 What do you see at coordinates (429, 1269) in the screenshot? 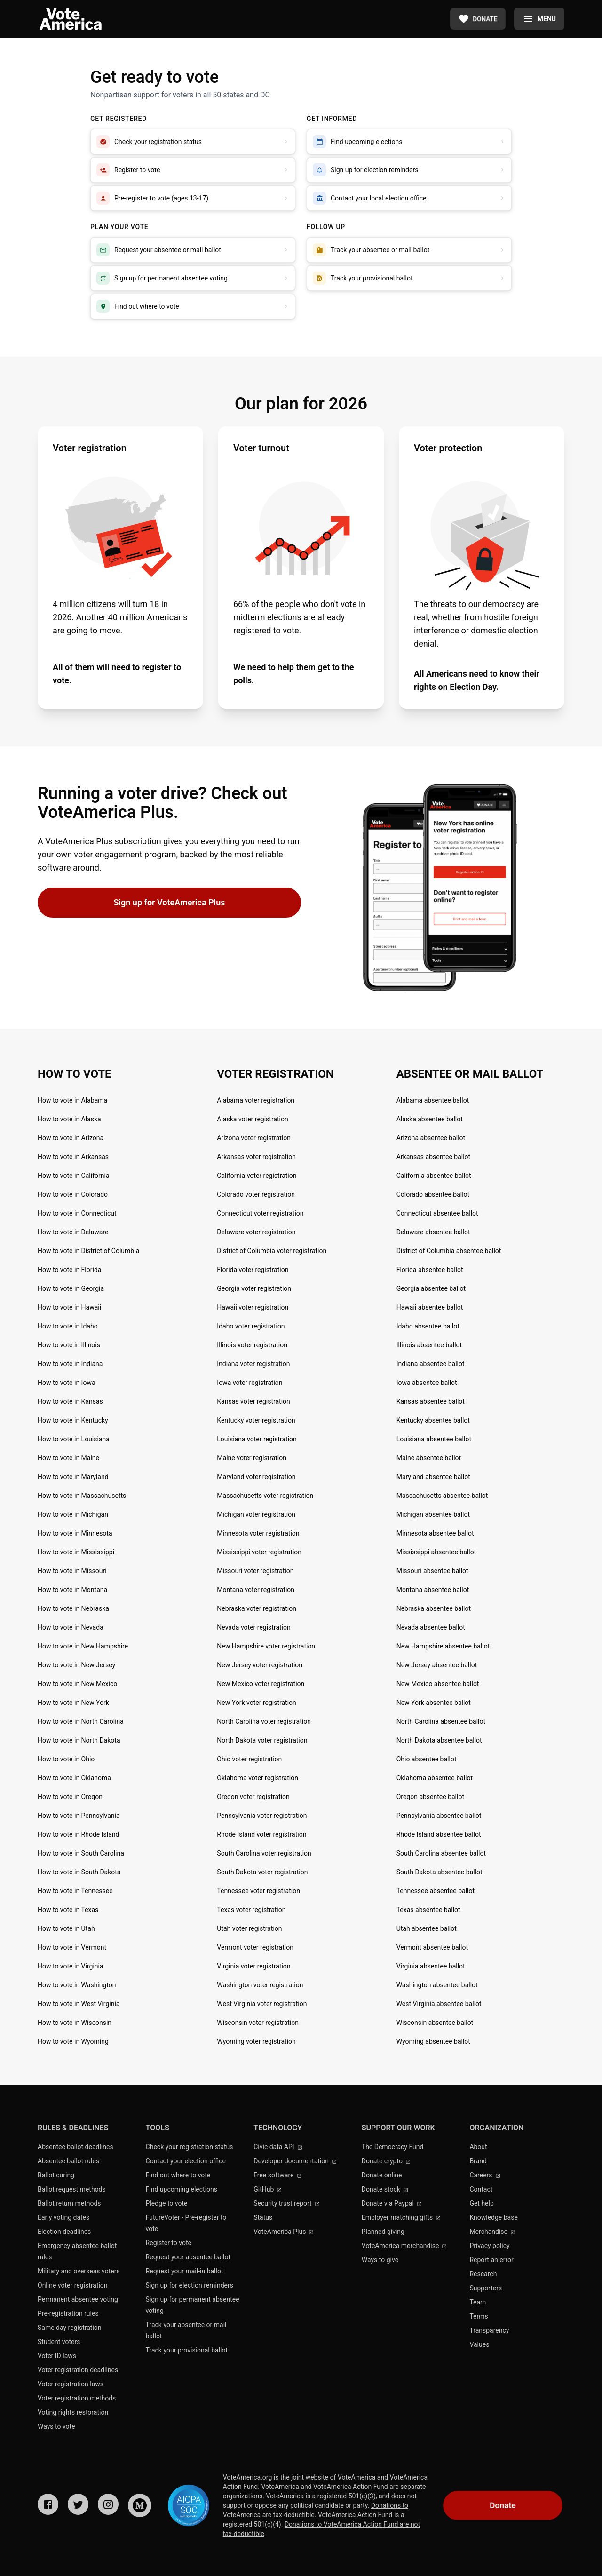
I see `Florida absentee ballot` at bounding box center [429, 1269].